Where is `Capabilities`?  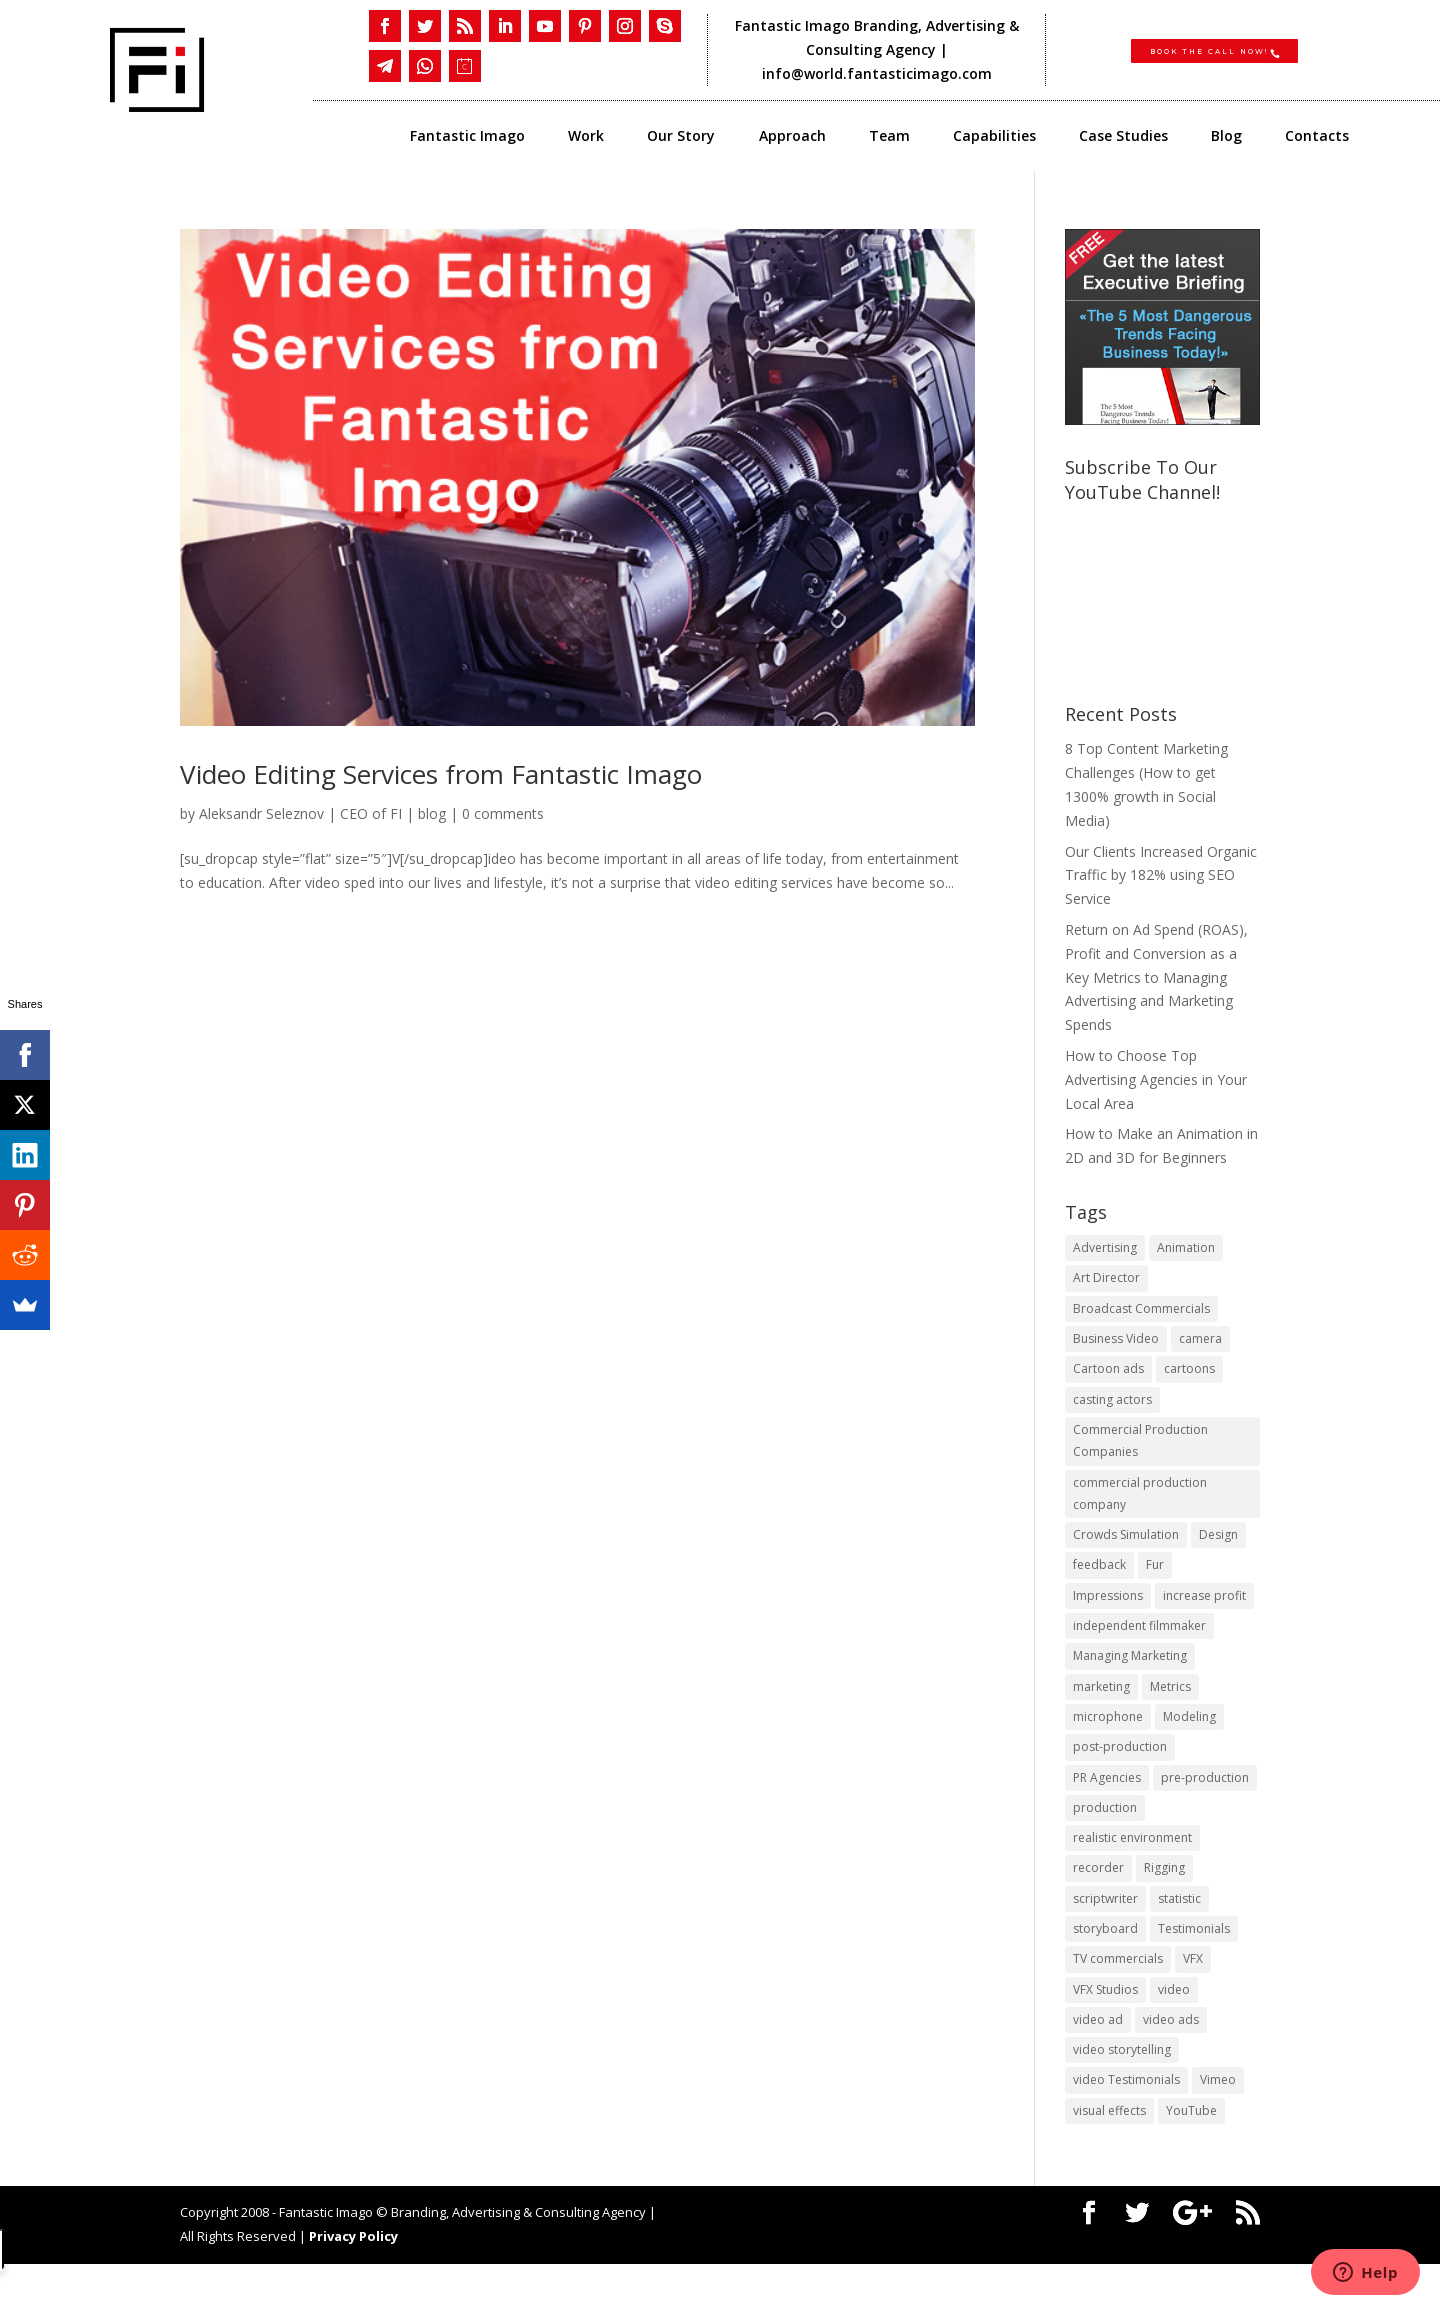
Capabilities is located at coordinates (994, 137).